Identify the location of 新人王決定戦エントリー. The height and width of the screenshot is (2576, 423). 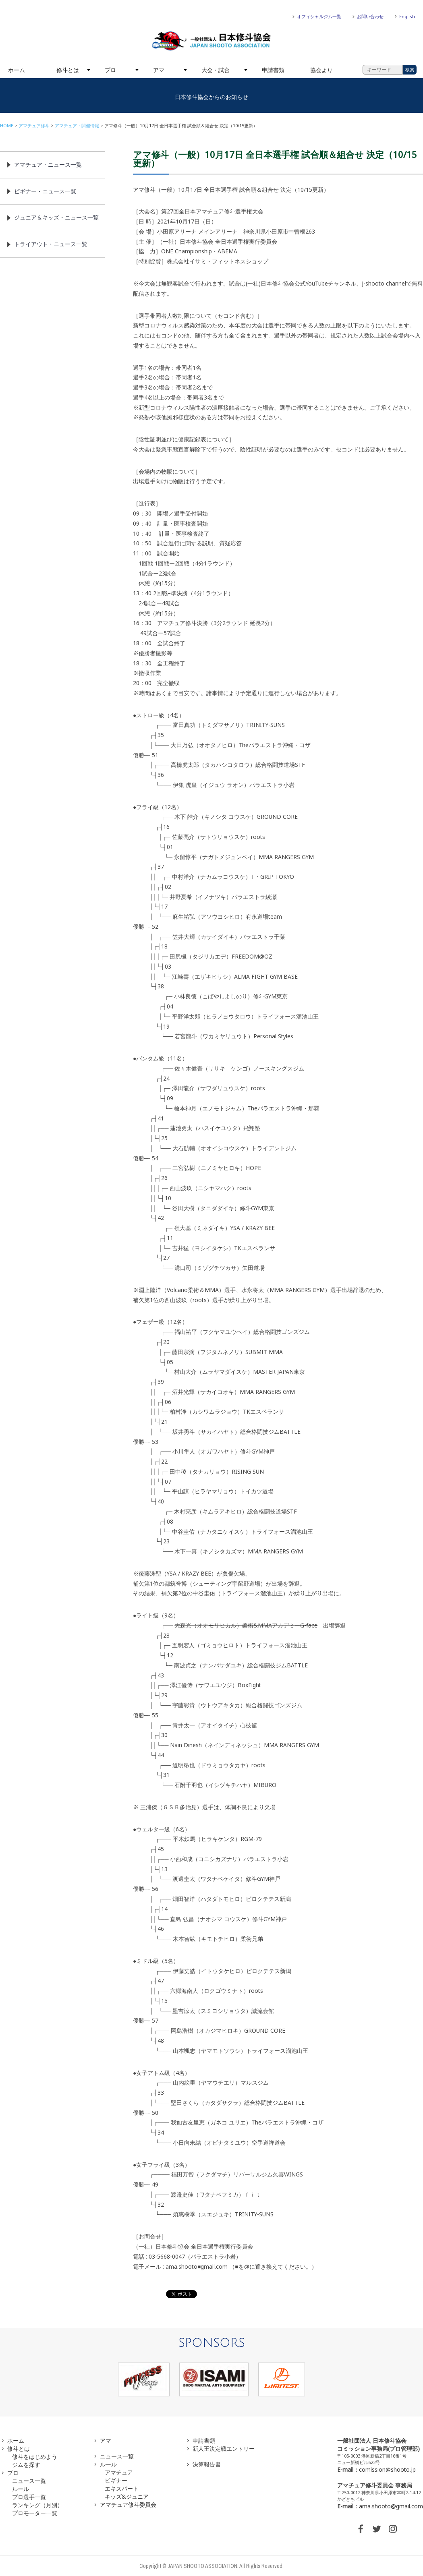
(224, 2448).